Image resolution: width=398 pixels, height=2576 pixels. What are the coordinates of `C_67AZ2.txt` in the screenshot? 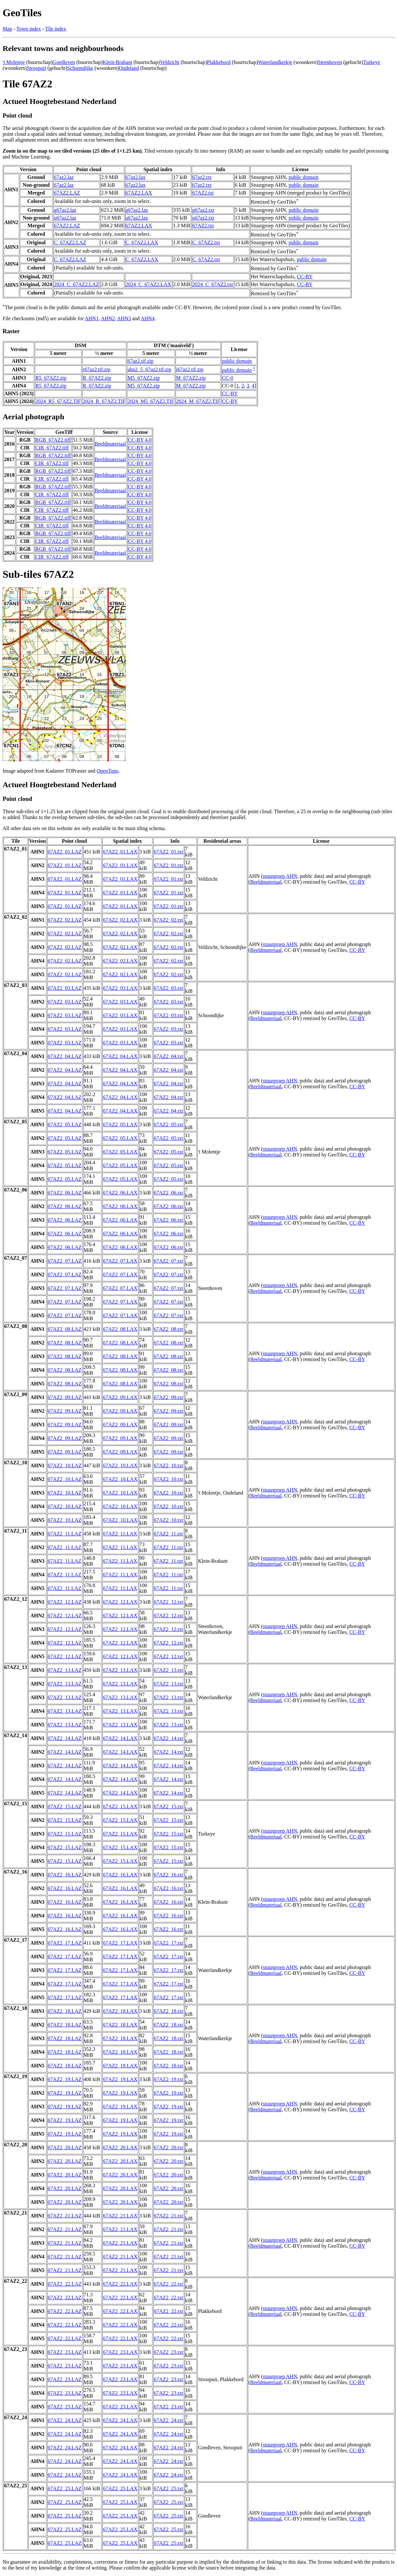 It's located at (206, 242).